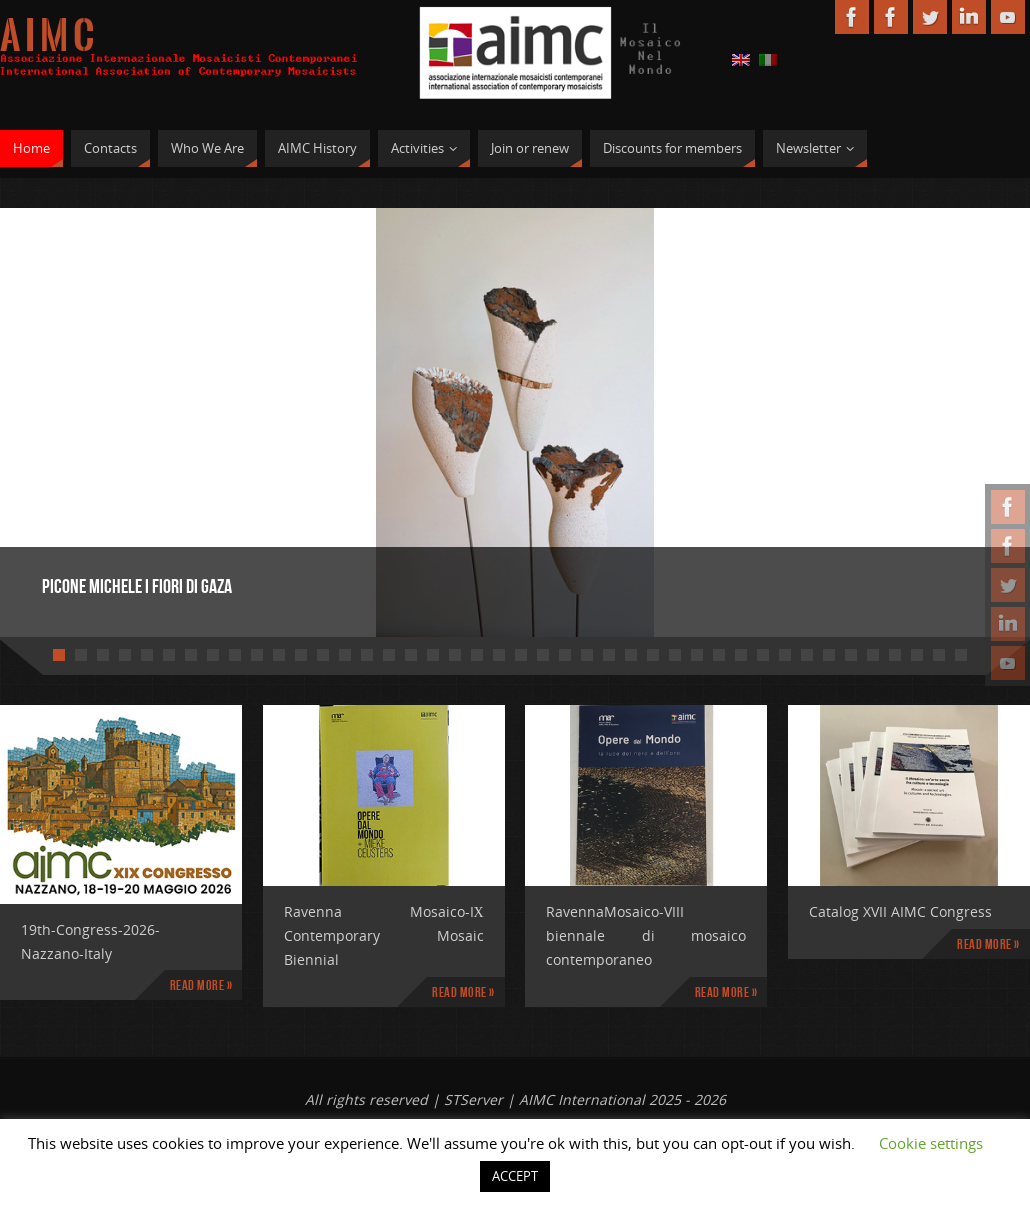  Describe the element at coordinates (851, 655) in the screenshot. I see `37` at that location.